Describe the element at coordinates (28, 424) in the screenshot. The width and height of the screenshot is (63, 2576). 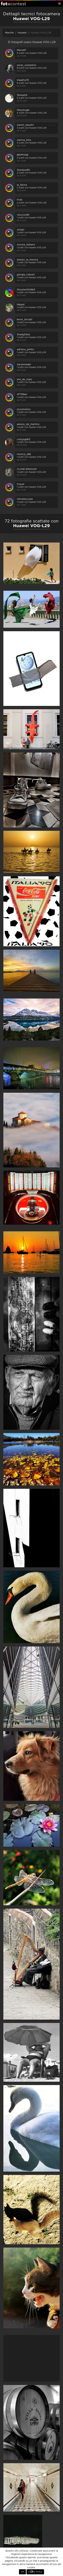
I see `alessio_de_martino` at that location.